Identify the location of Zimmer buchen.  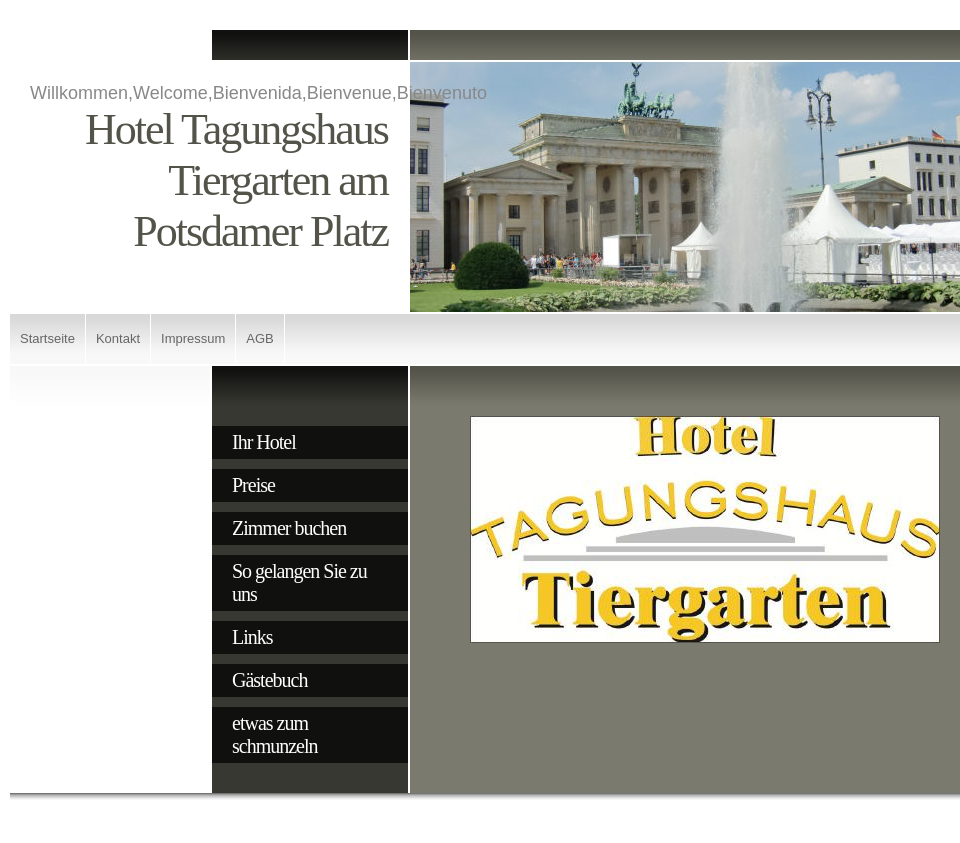
(289, 528).